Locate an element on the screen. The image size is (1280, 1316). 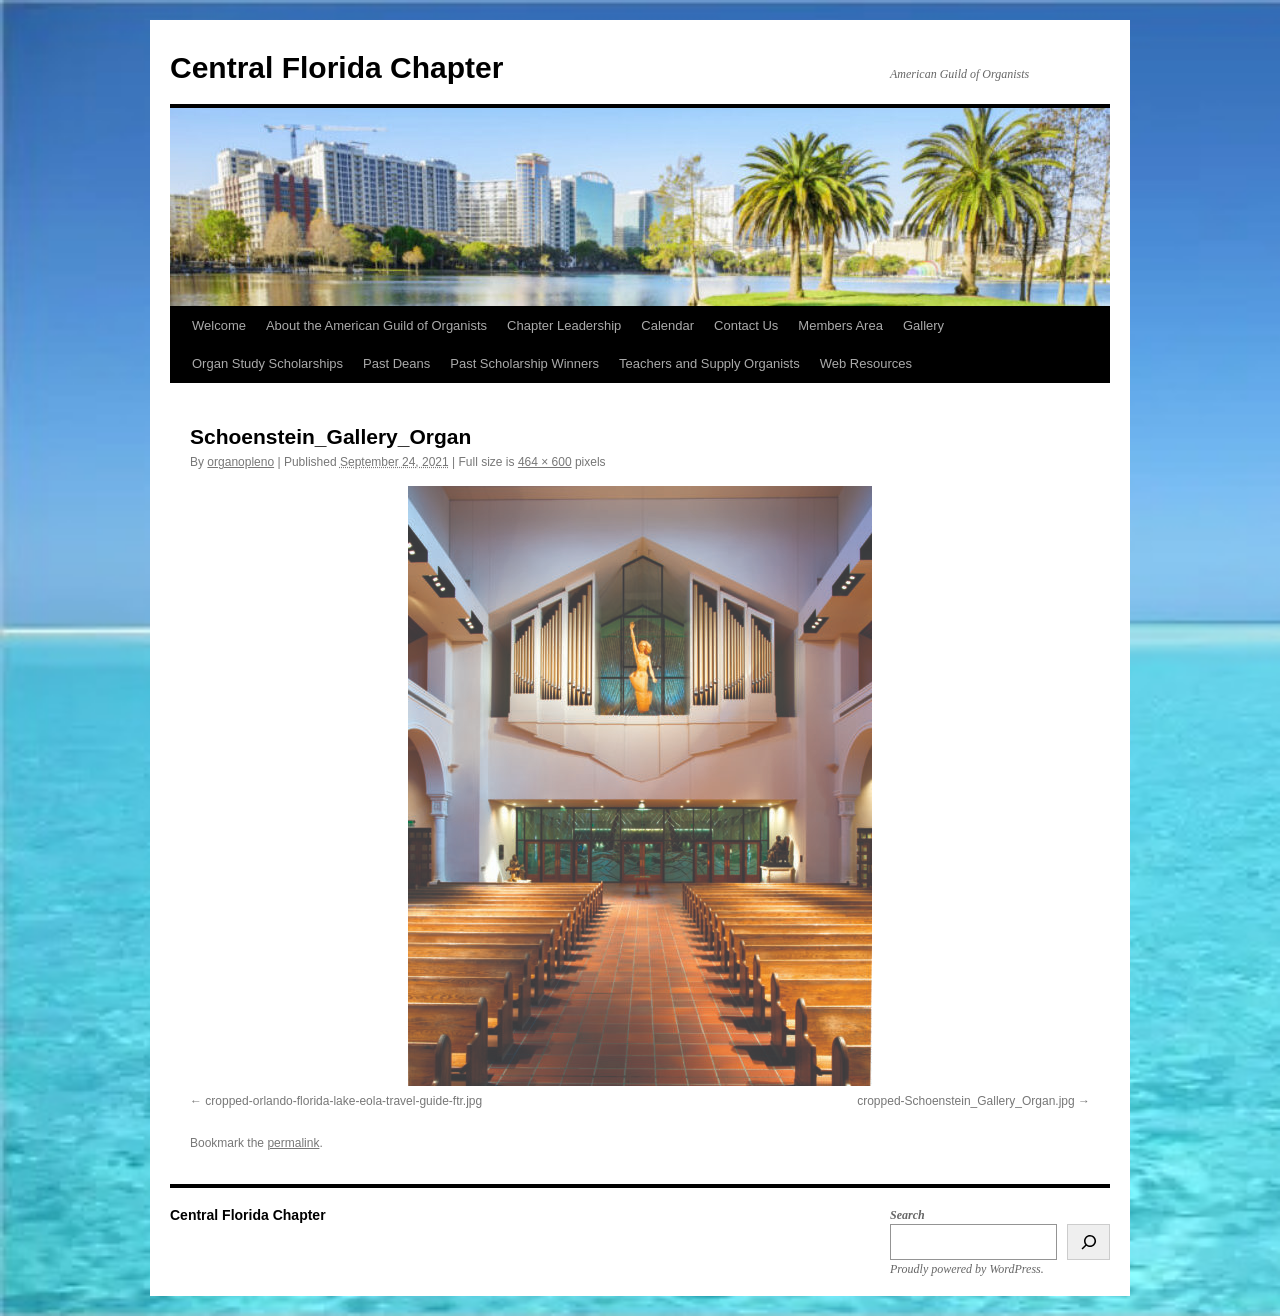
Search is located at coordinates (907, 1215).